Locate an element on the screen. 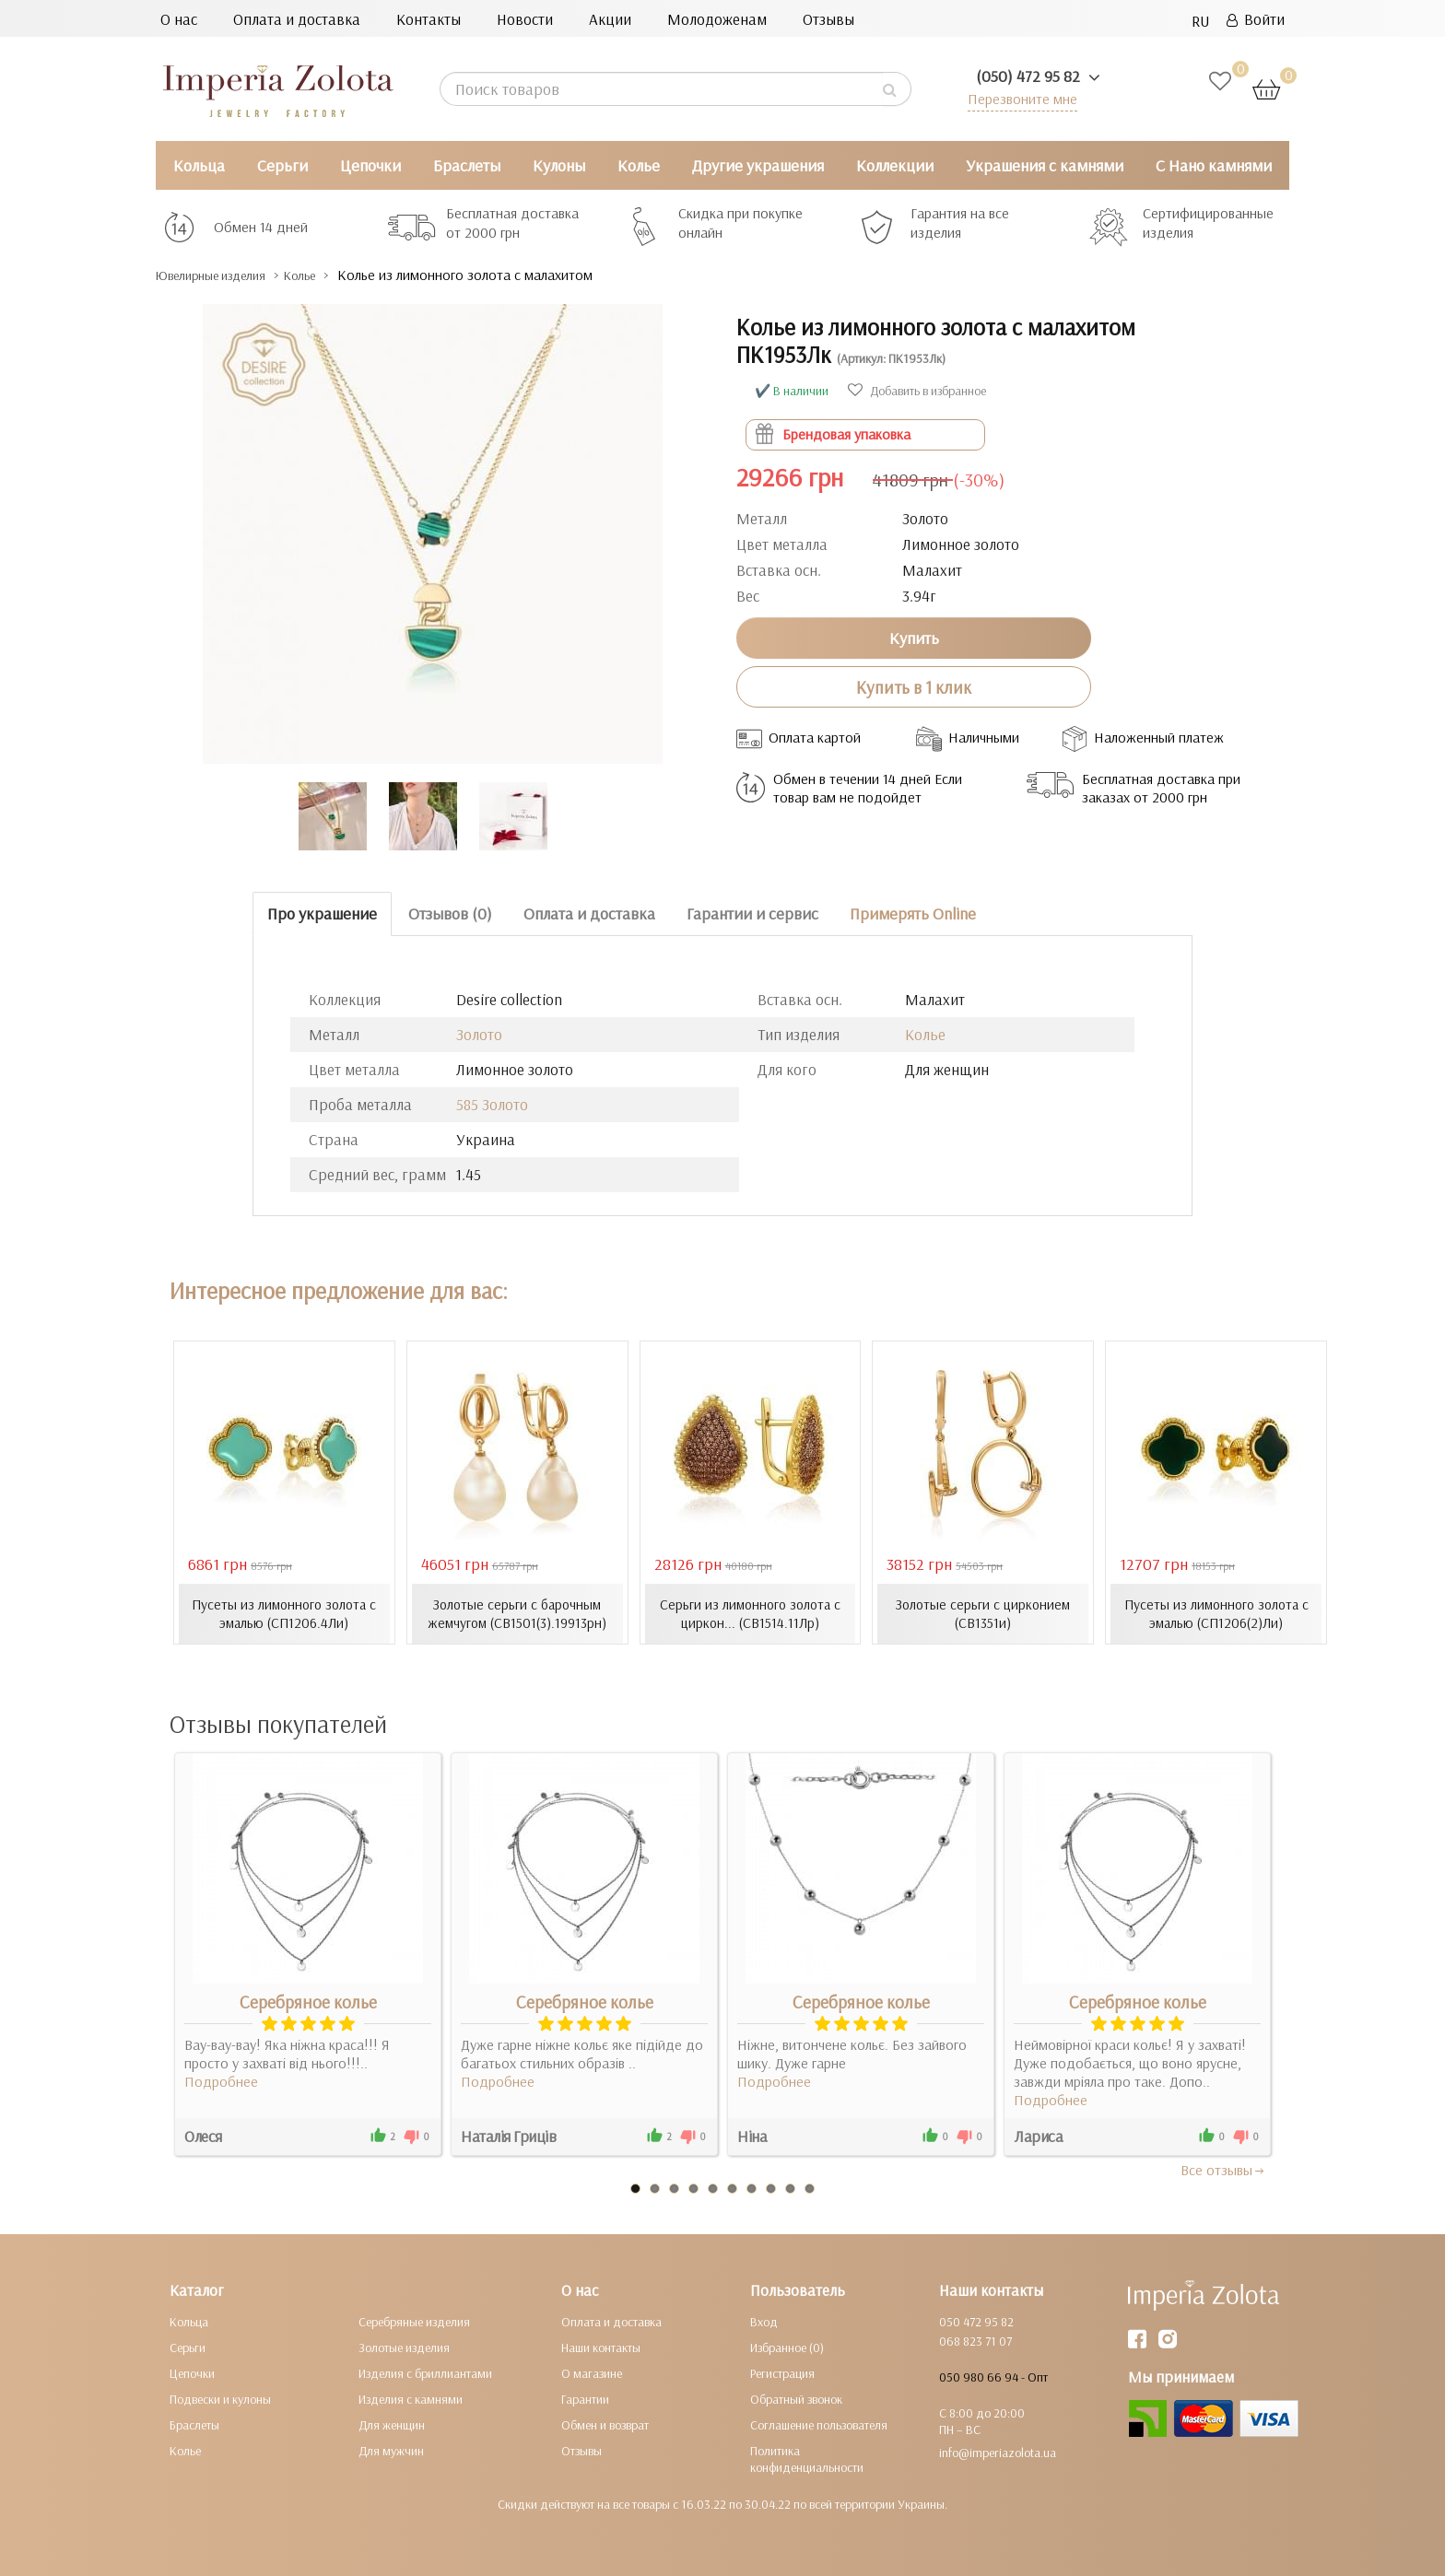  Контакты is located at coordinates (428, 19).